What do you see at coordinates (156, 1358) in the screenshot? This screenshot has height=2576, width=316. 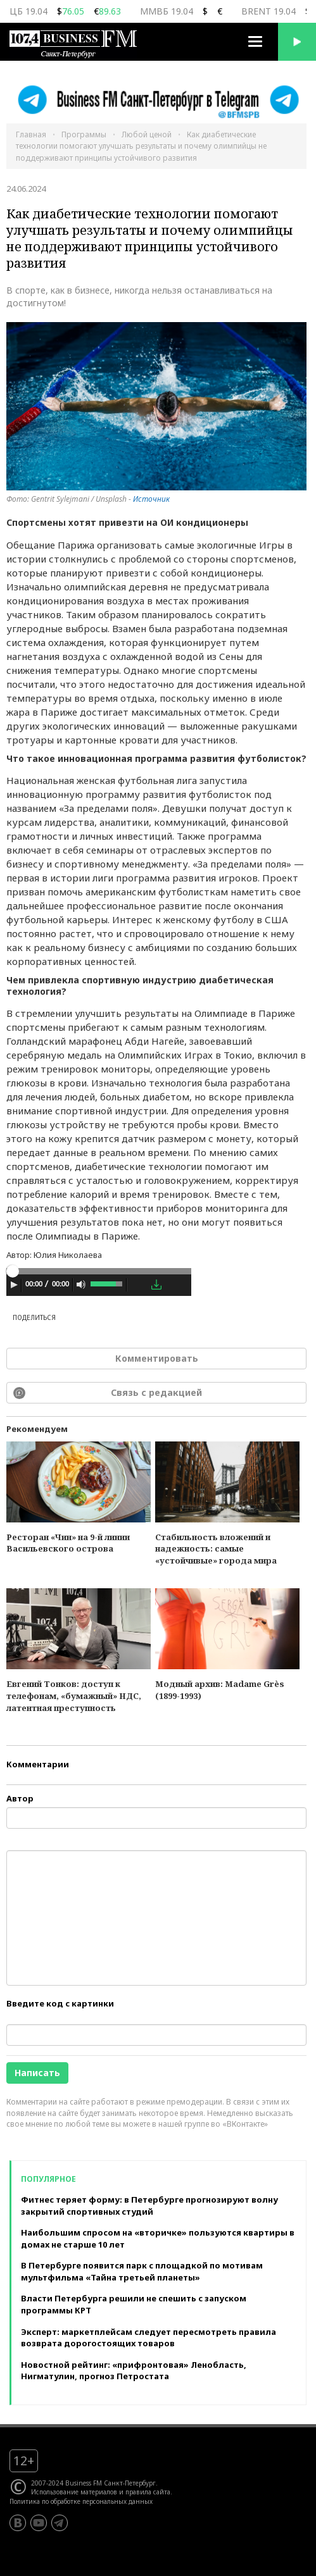 I see `Комментировать` at bounding box center [156, 1358].